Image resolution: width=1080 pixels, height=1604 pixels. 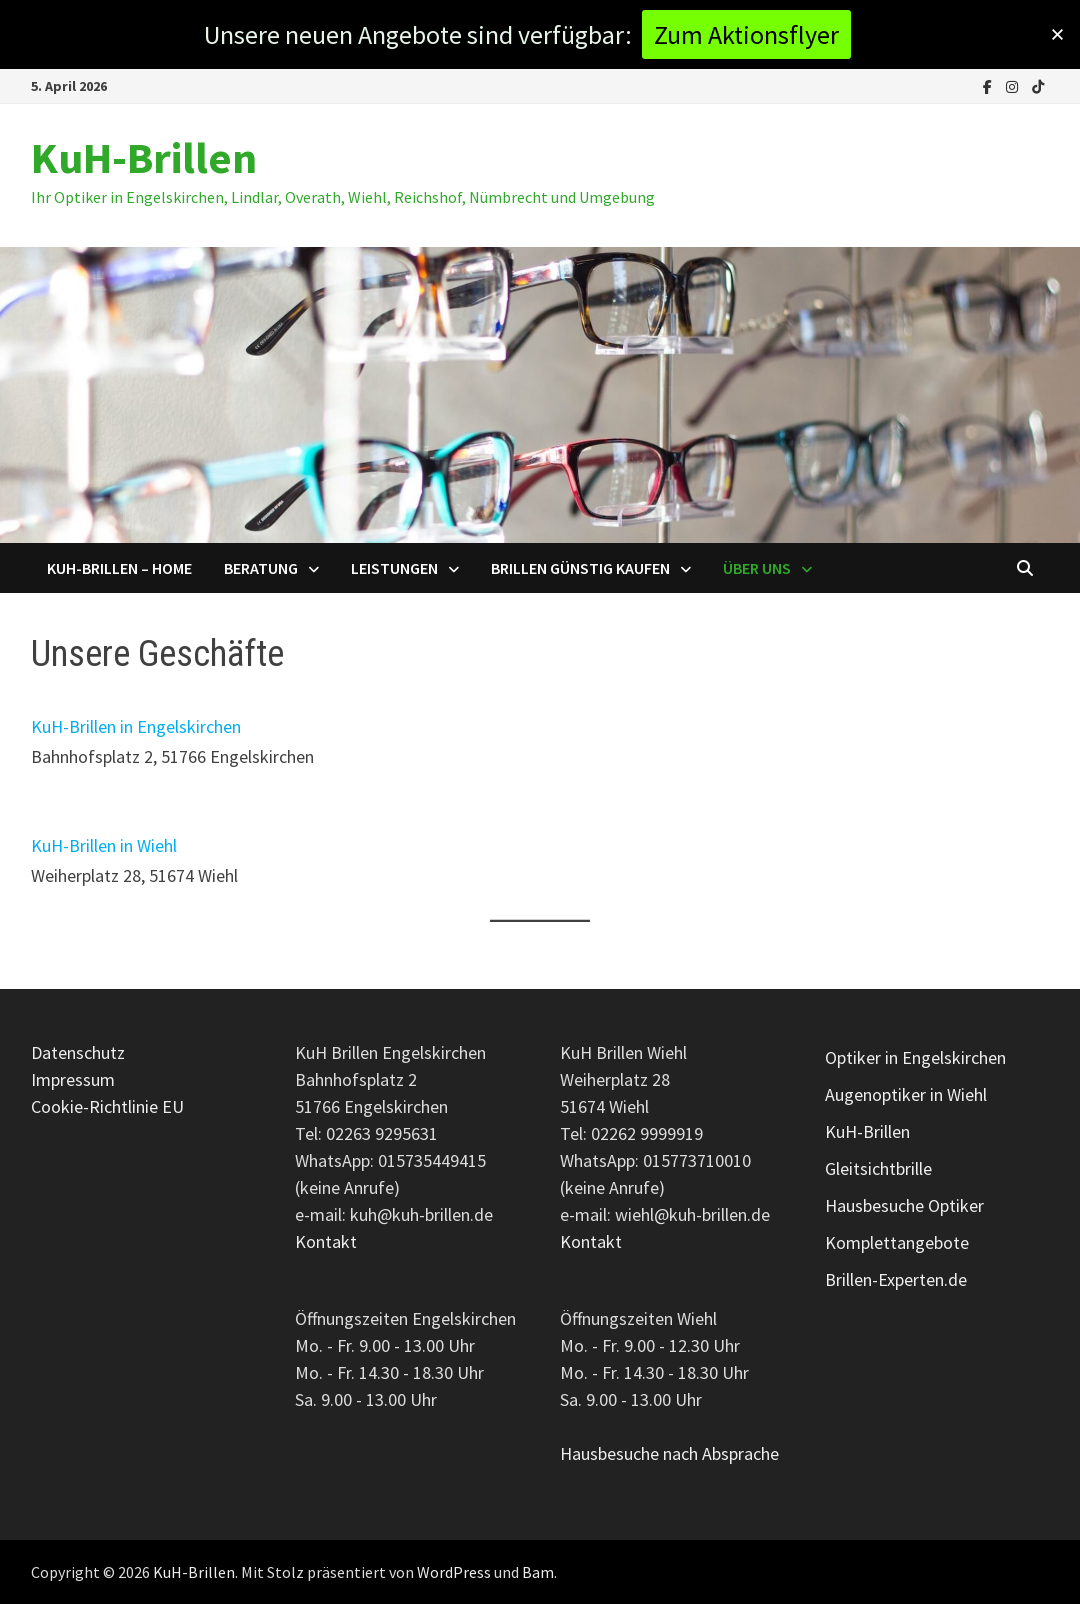 I want to click on Gleitsichtbrille, so click(x=878, y=1168).